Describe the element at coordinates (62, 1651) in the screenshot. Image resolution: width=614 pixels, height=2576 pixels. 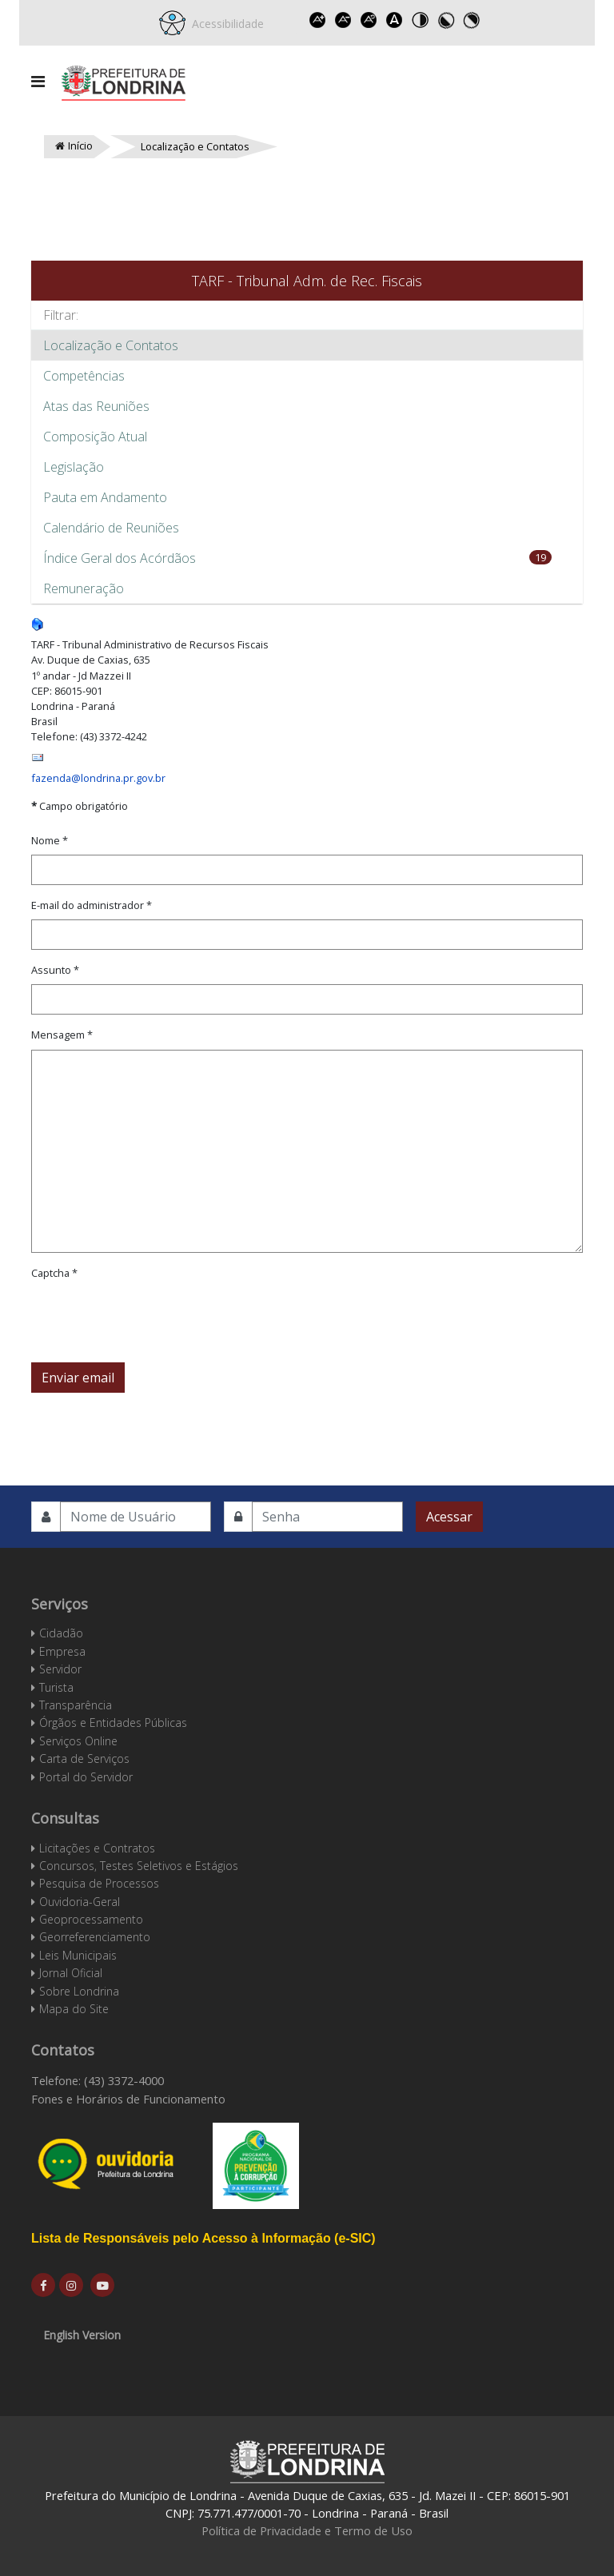
I see `Empresa` at that location.